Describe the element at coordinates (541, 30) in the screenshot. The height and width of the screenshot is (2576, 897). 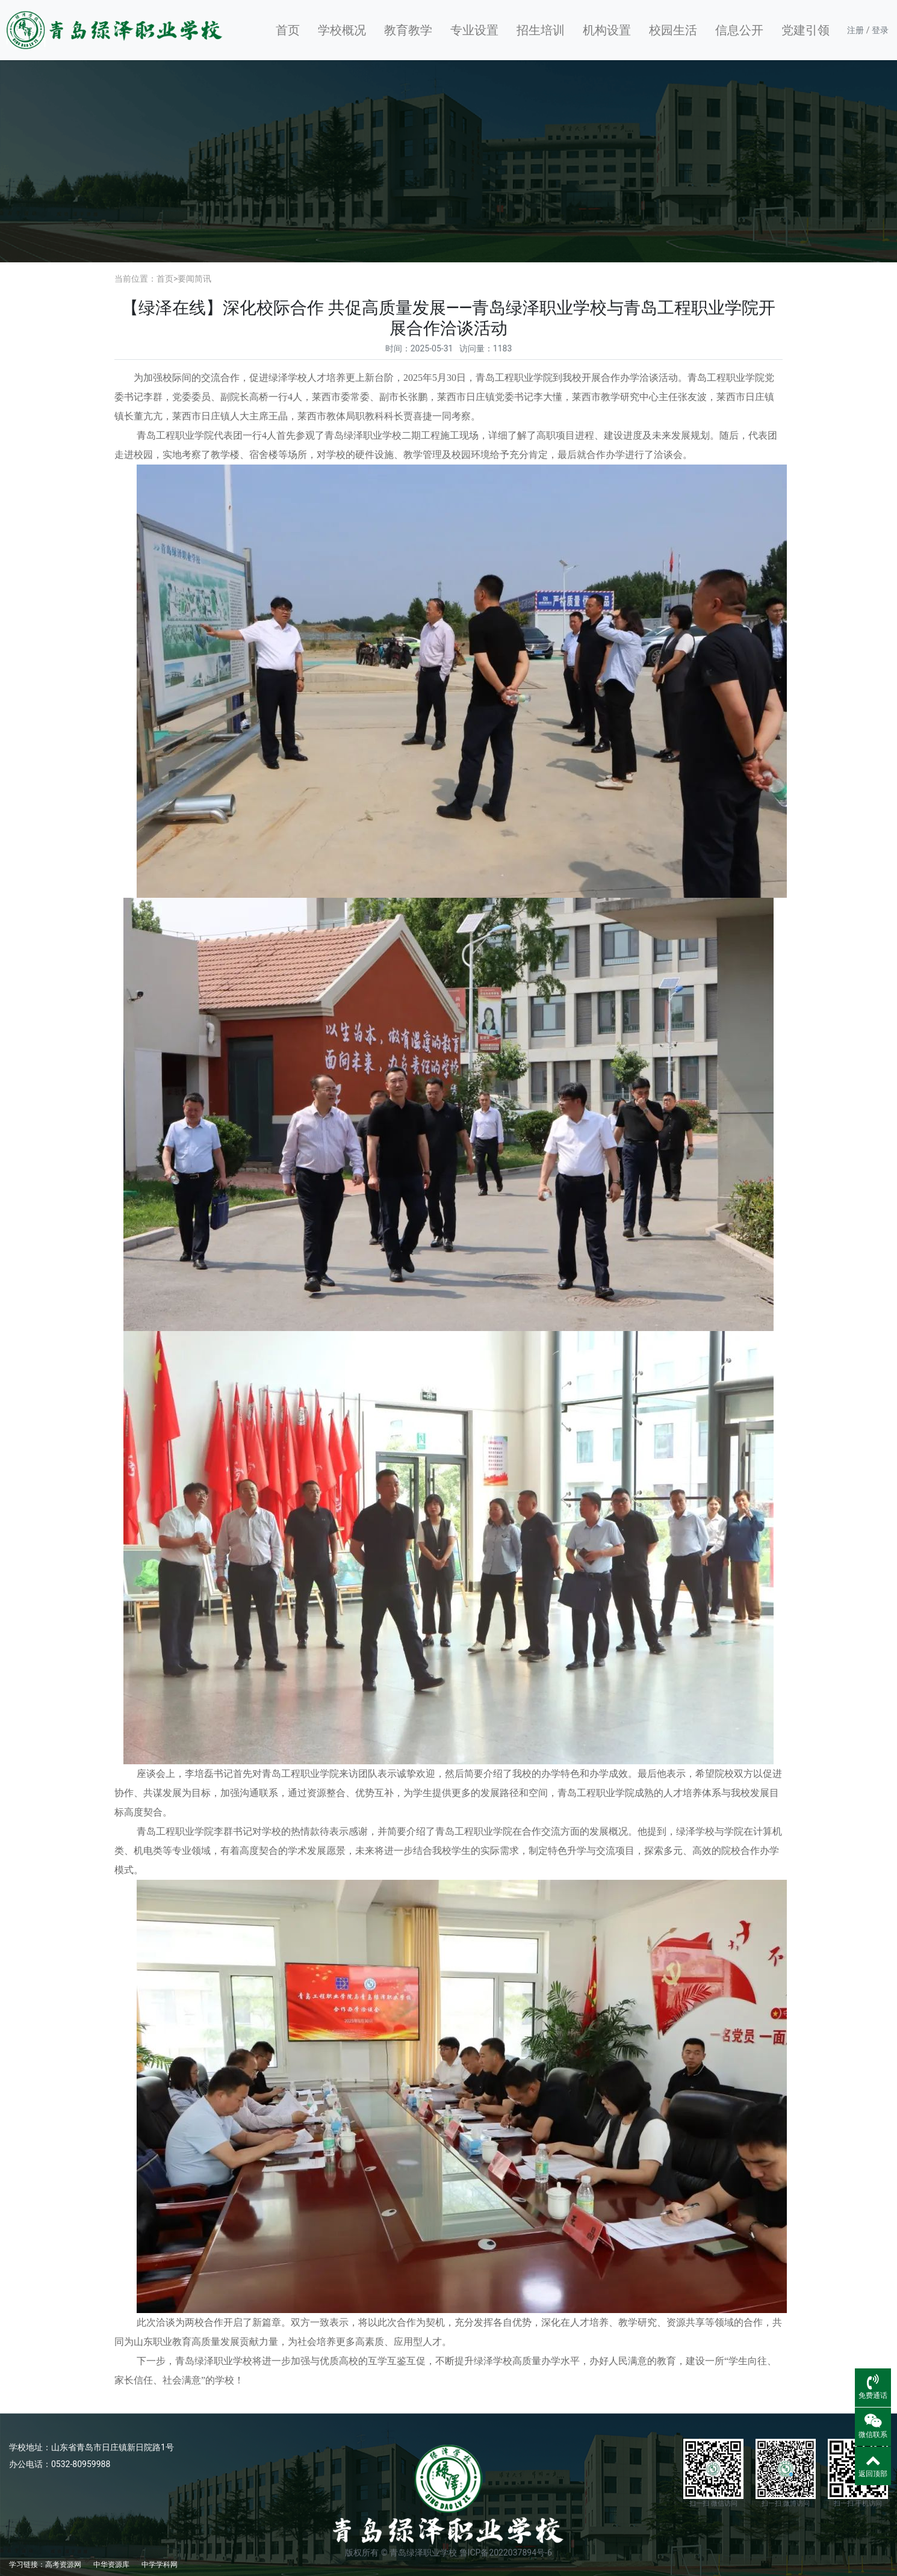
I see `招生培训` at that location.